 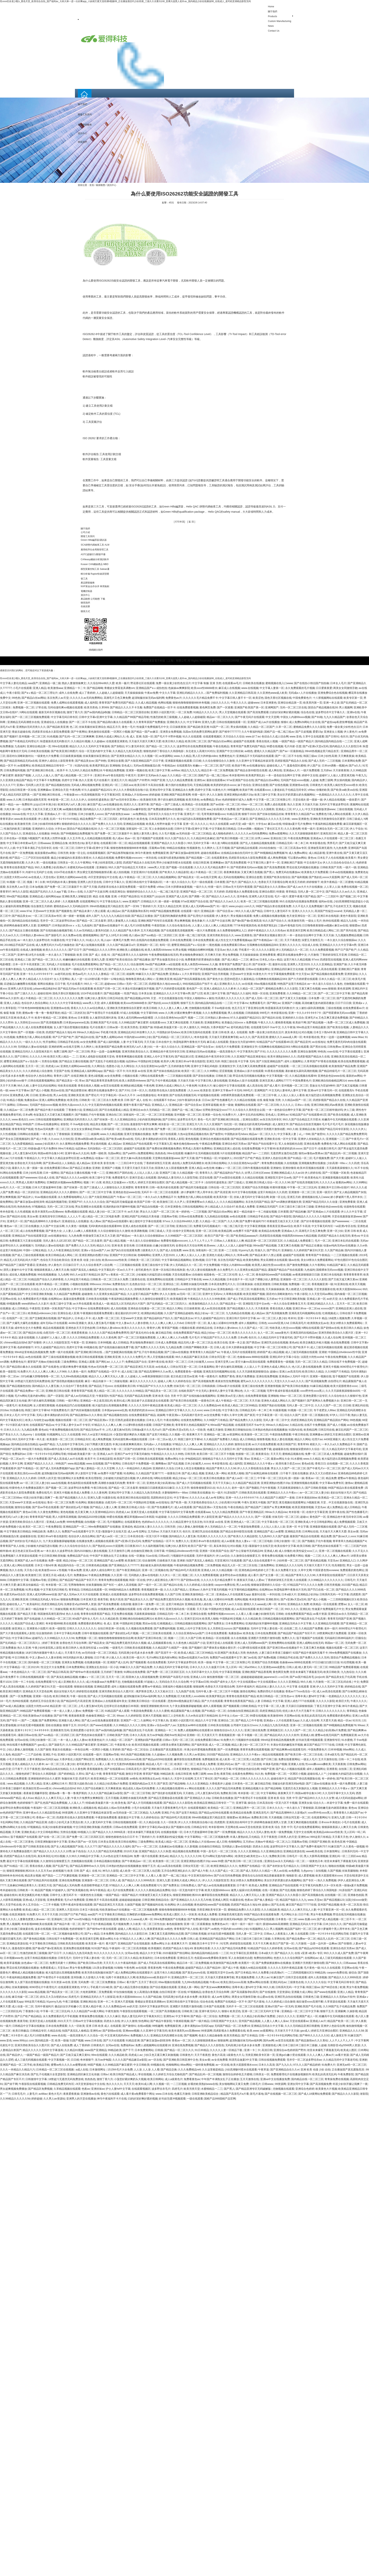 I want to click on 成年无码a√片在线观看, so click(x=53, y=1323).